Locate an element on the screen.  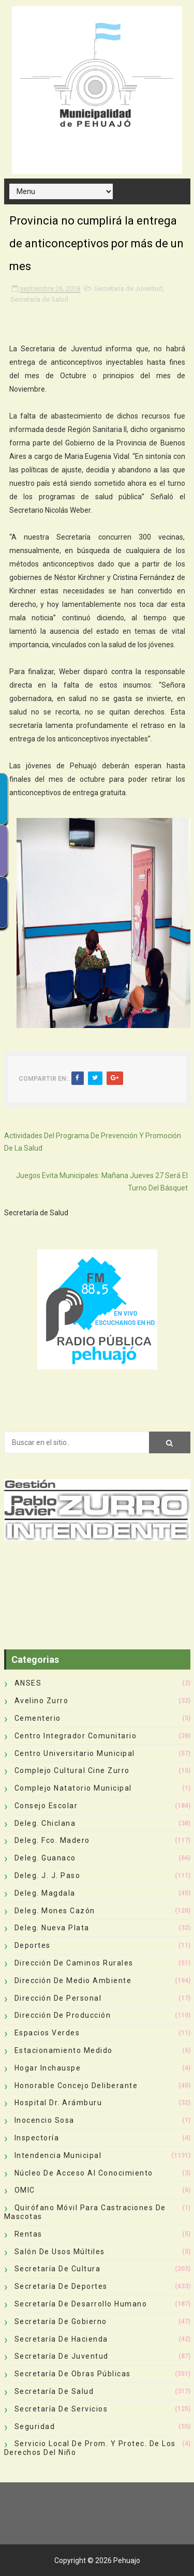
Deleg. Magdala is located at coordinates (45, 1893).